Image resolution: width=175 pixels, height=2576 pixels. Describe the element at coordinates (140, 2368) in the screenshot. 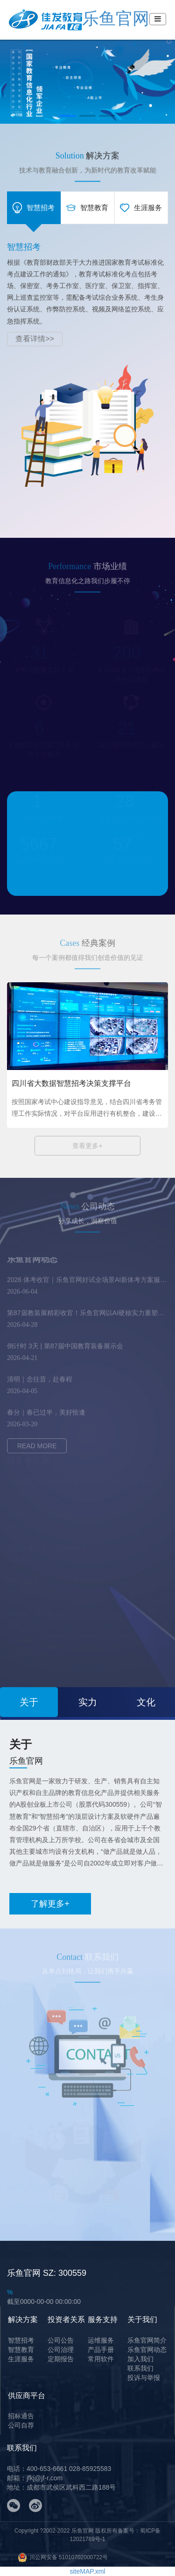

I see `联系我们` at that location.